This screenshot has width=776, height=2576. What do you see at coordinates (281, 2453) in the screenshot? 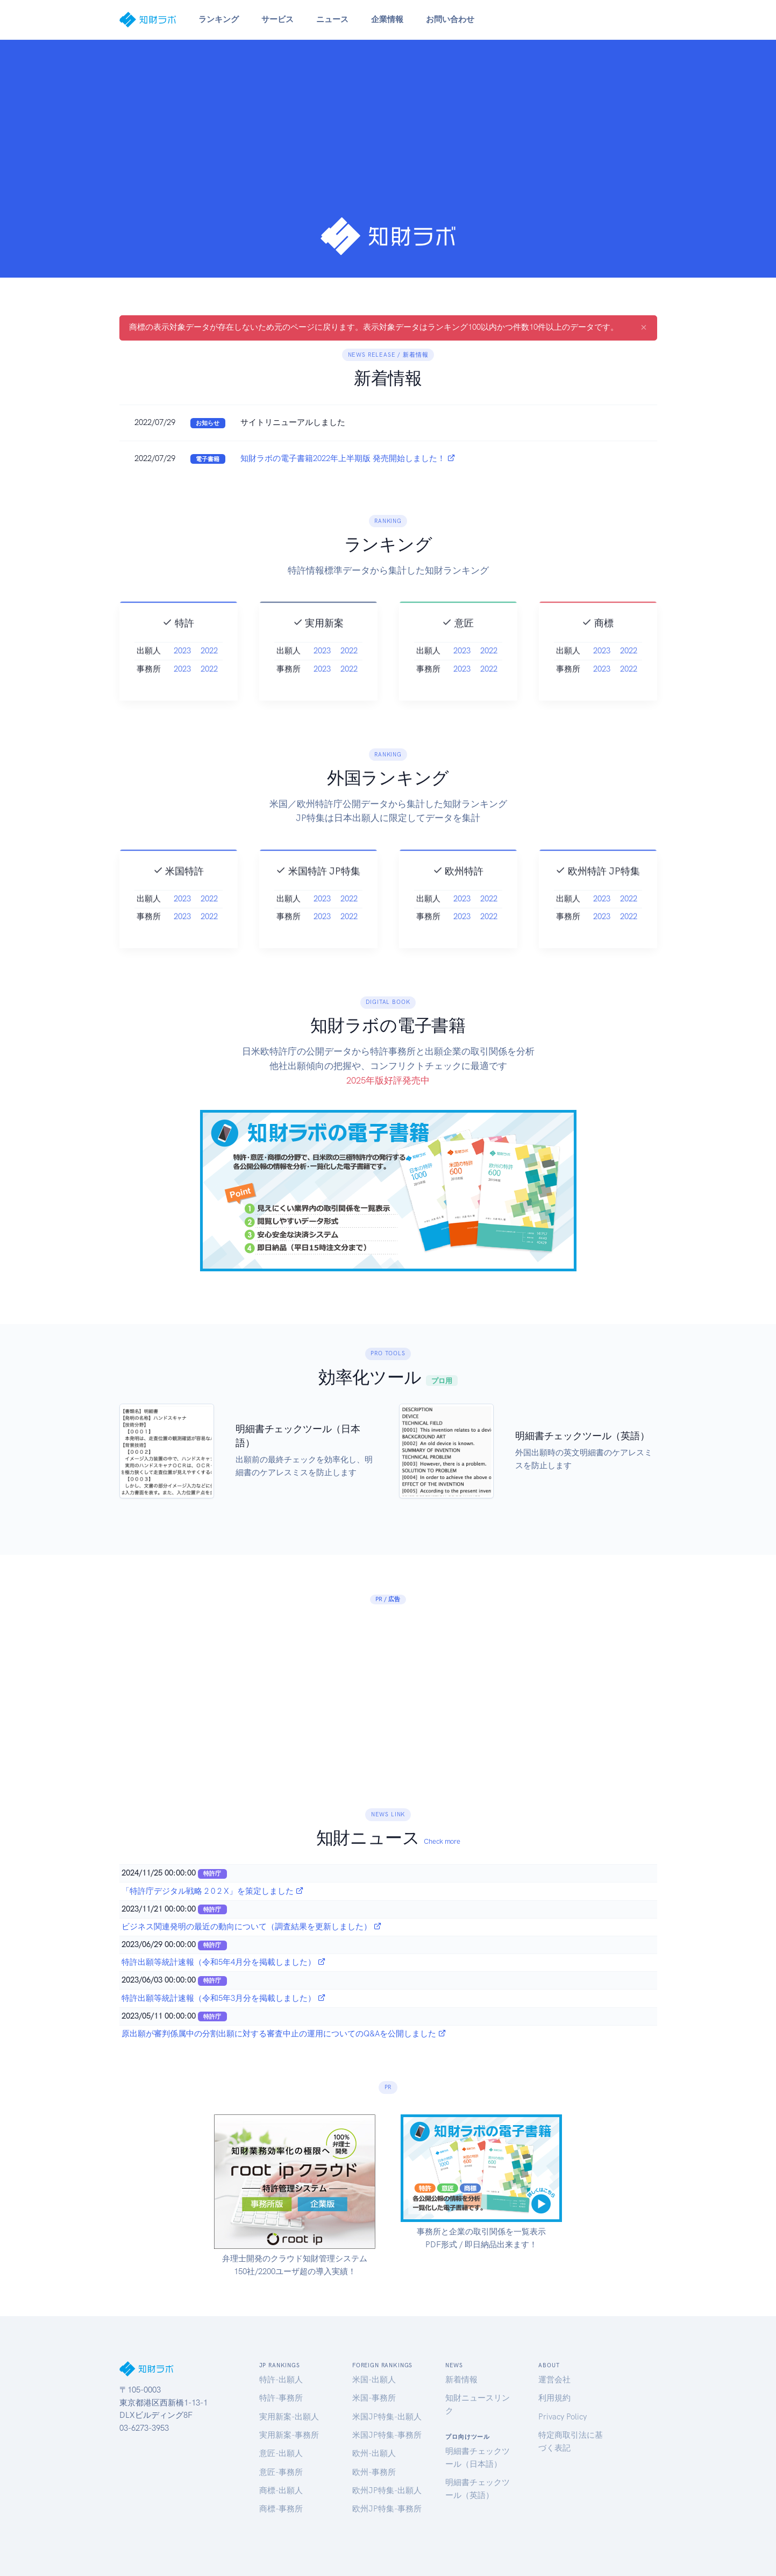
I see `意匠-出願人` at bounding box center [281, 2453].